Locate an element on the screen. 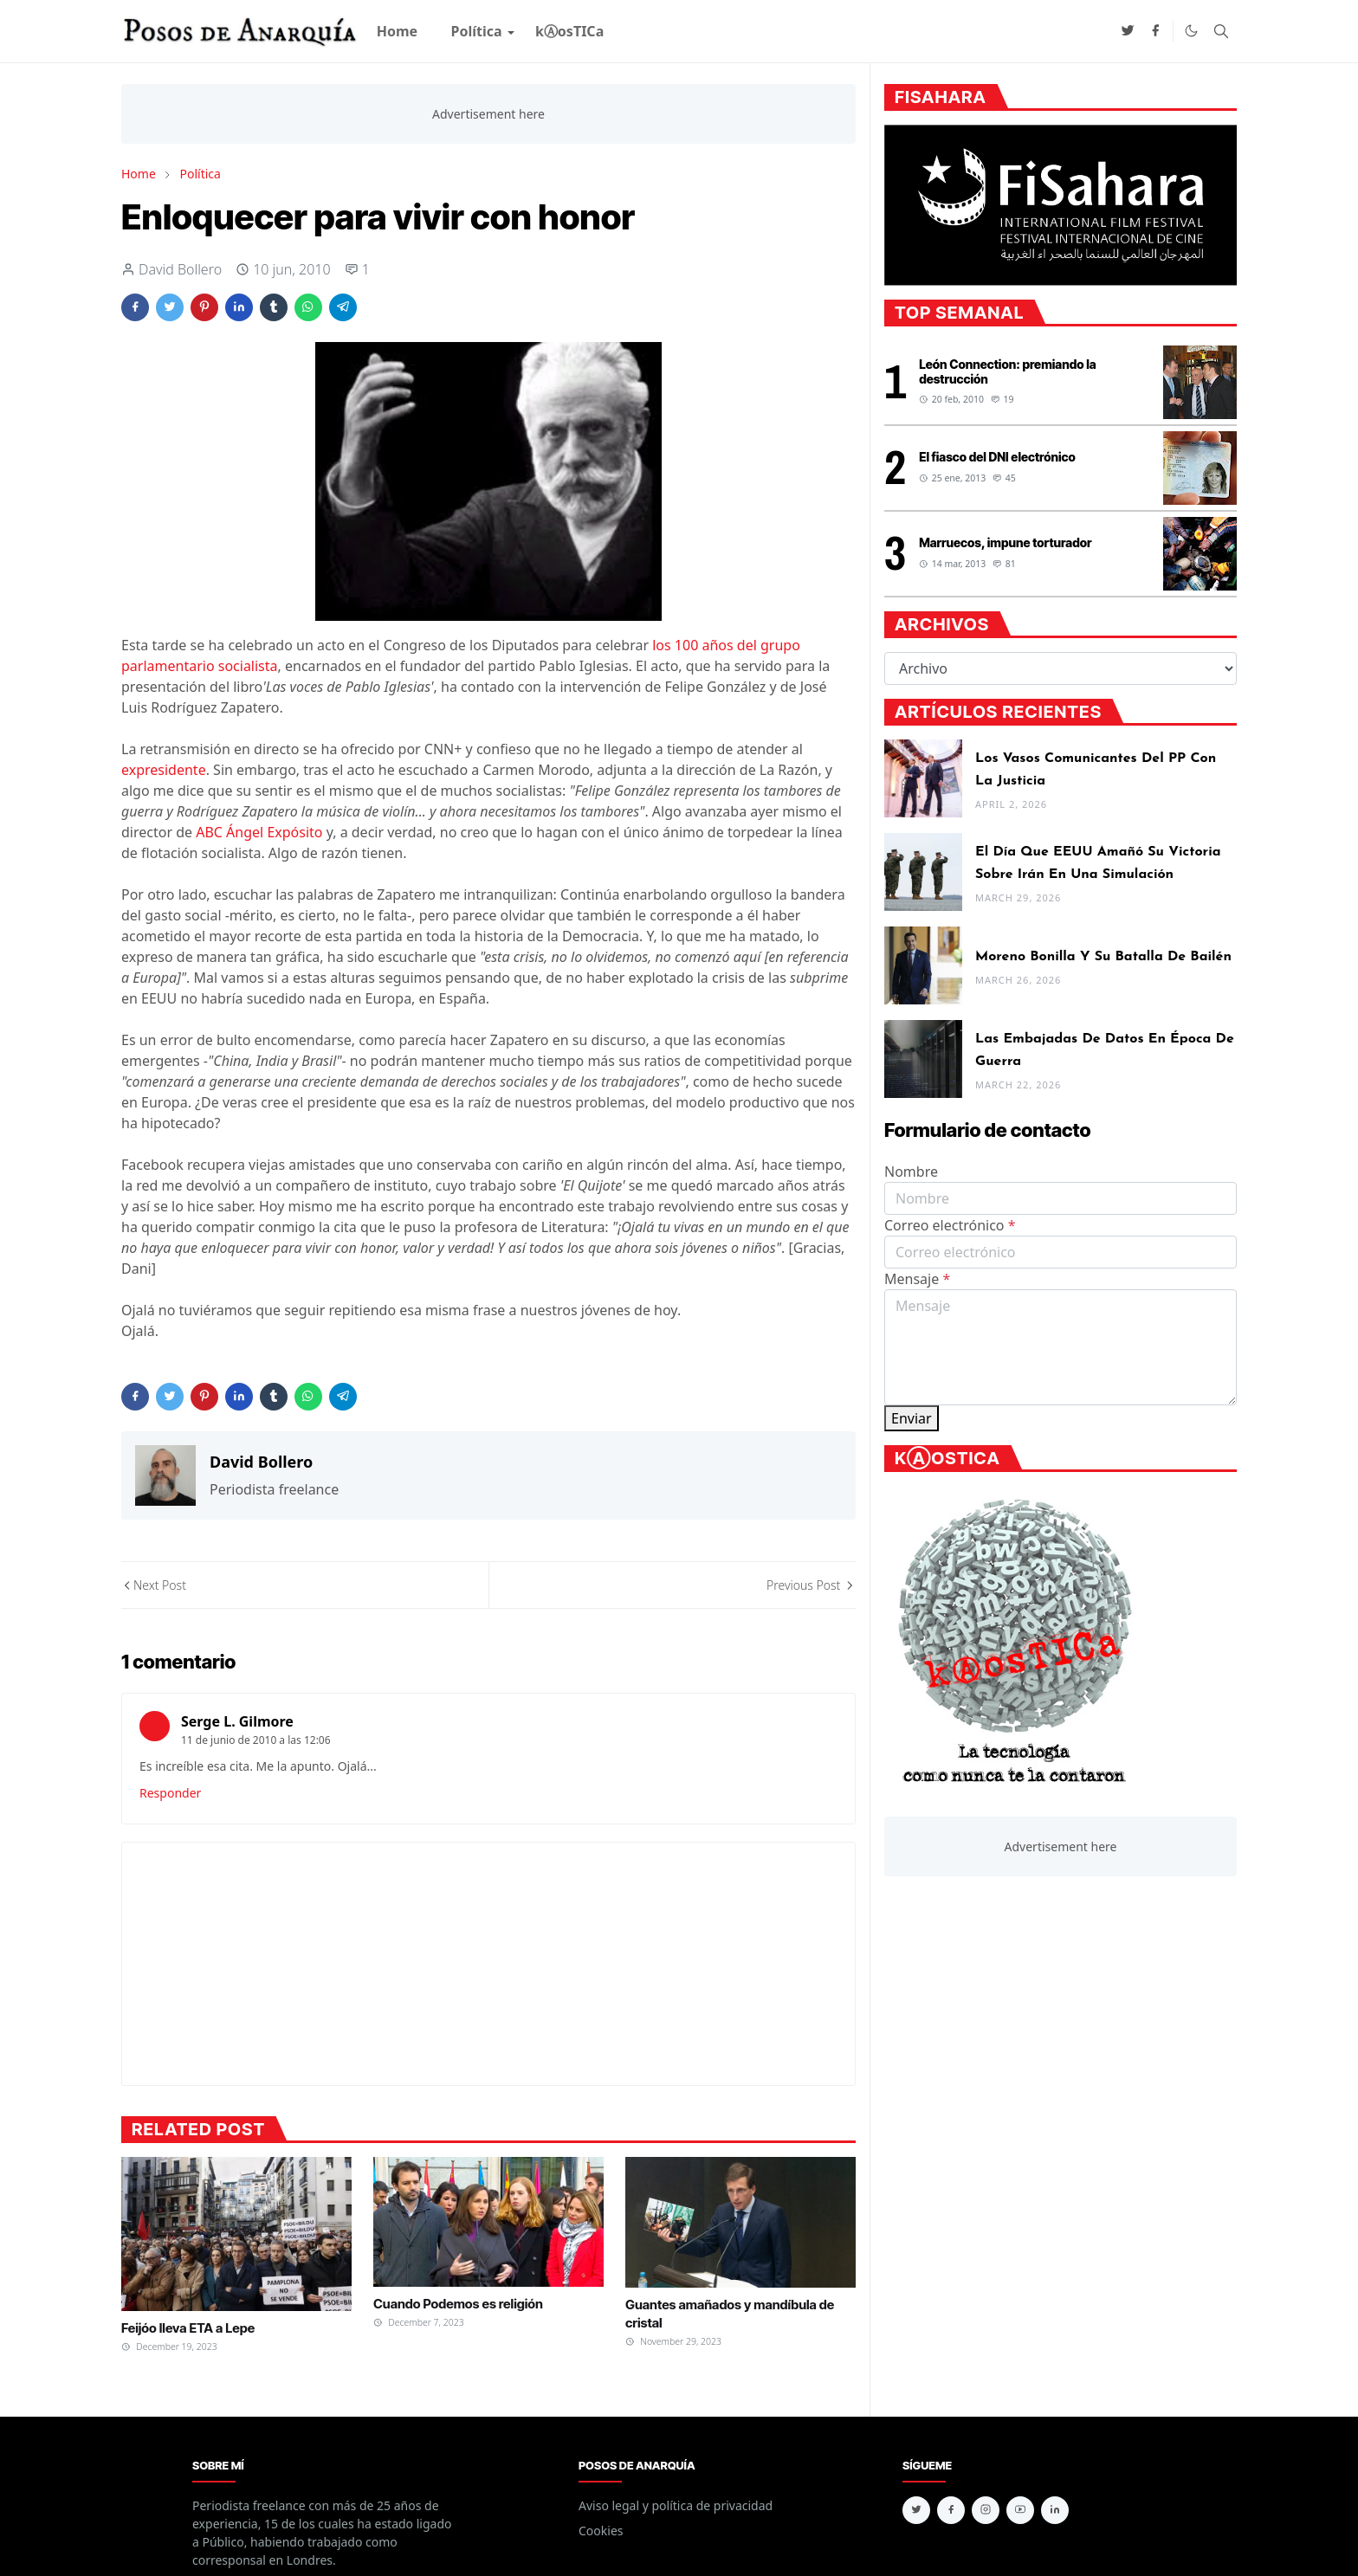  León Connection: premiando la destrucción is located at coordinates (1007, 371).